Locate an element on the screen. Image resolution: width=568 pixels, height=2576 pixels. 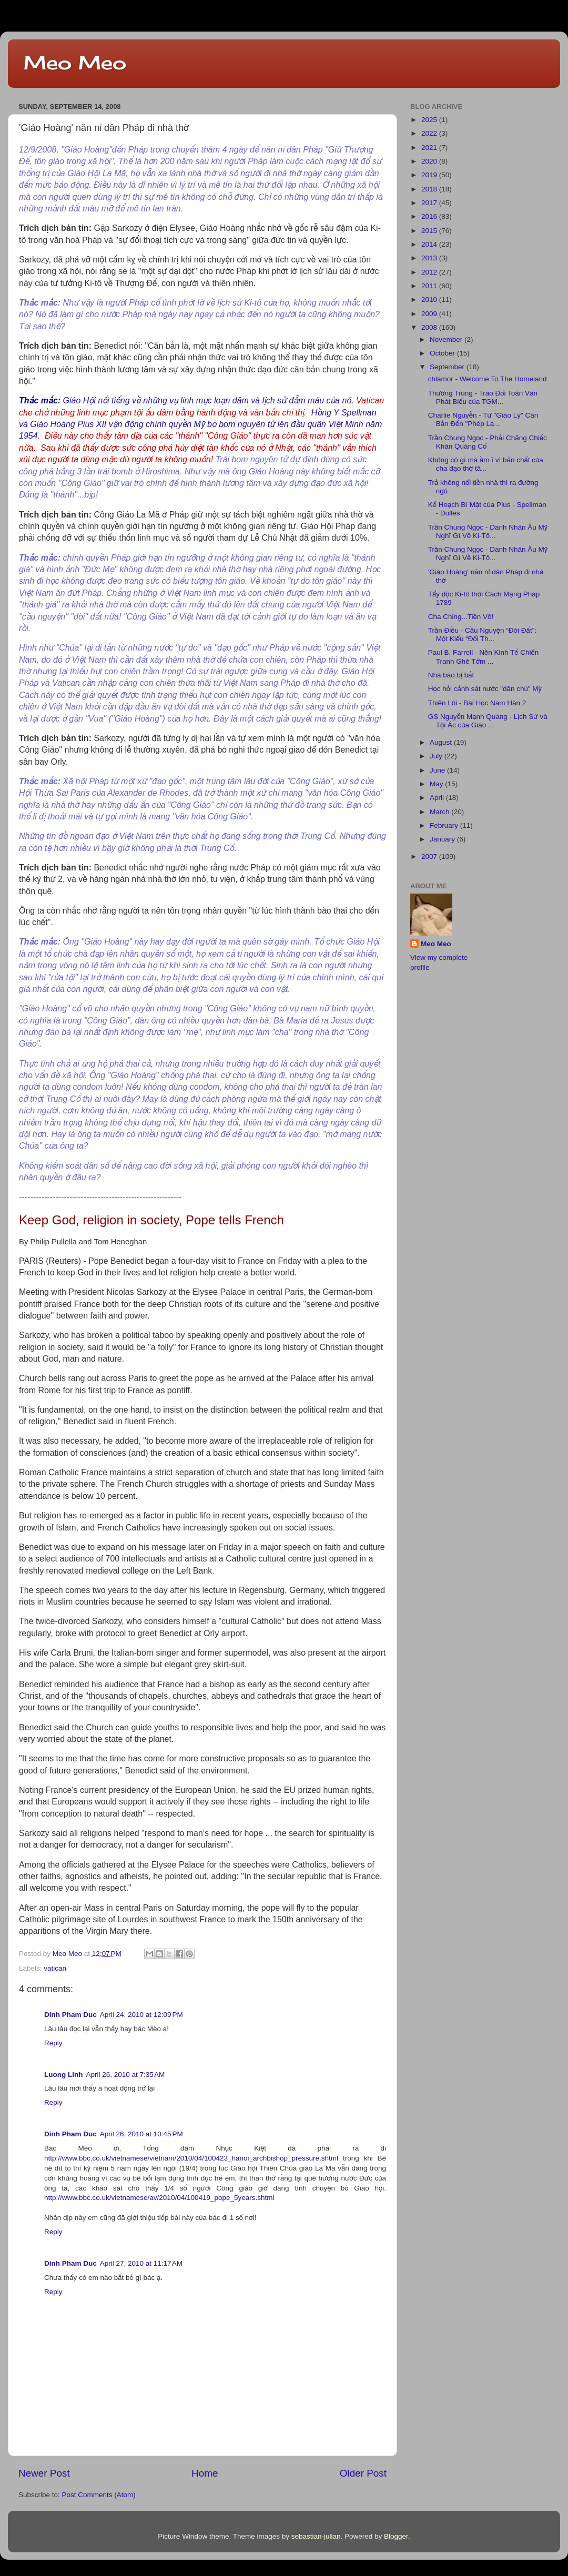
sebastian-julian is located at coordinates (316, 2536).